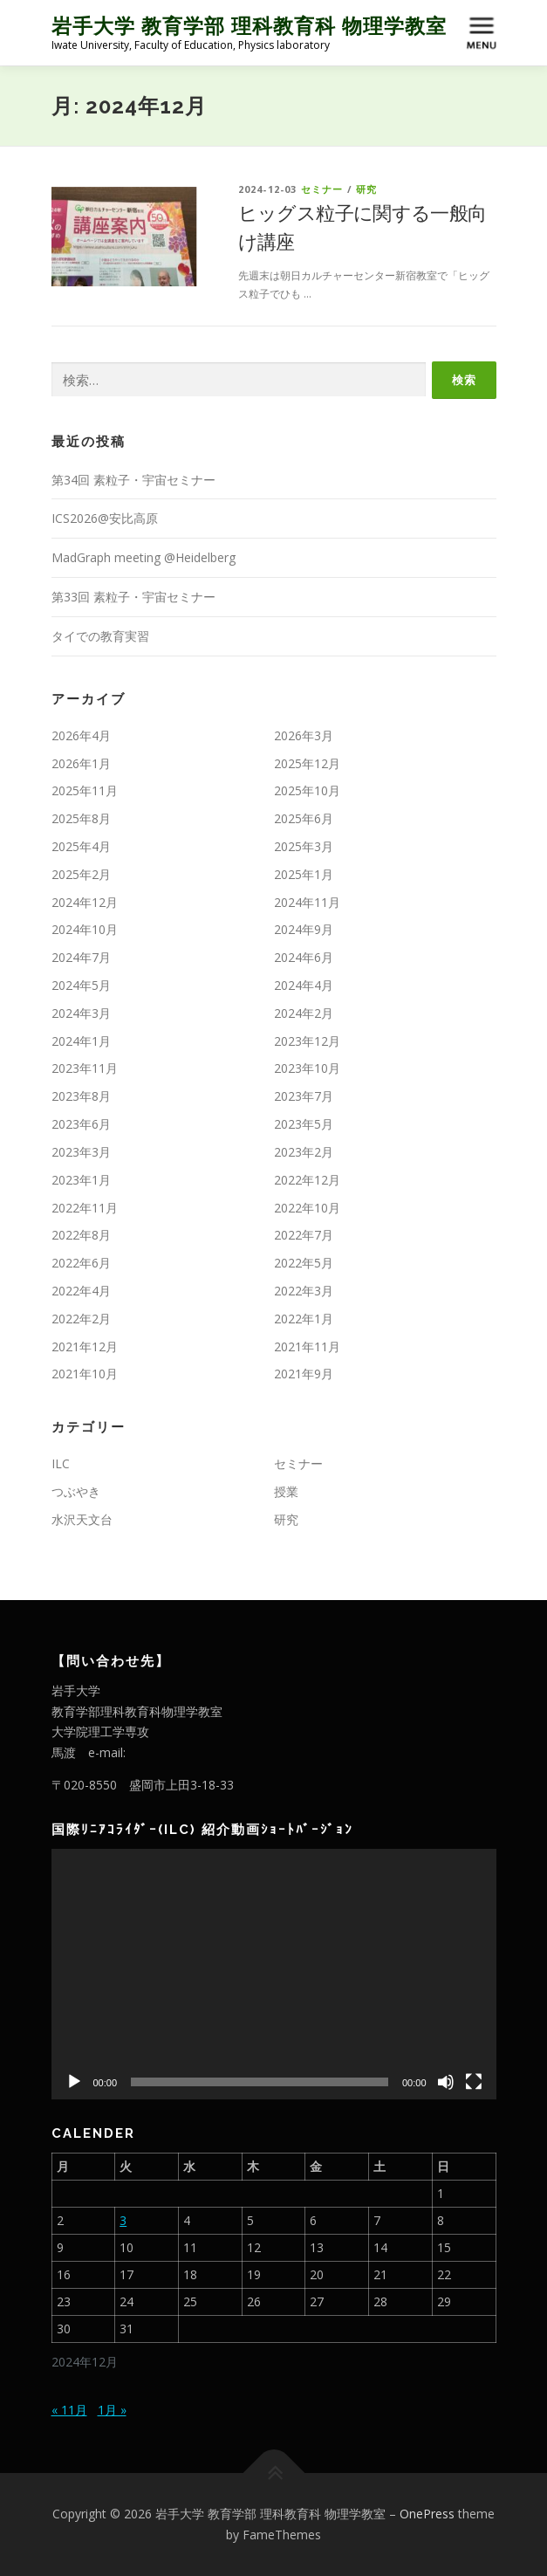 This screenshot has width=547, height=2576. I want to click on 2025年1月, so click(303, 874).